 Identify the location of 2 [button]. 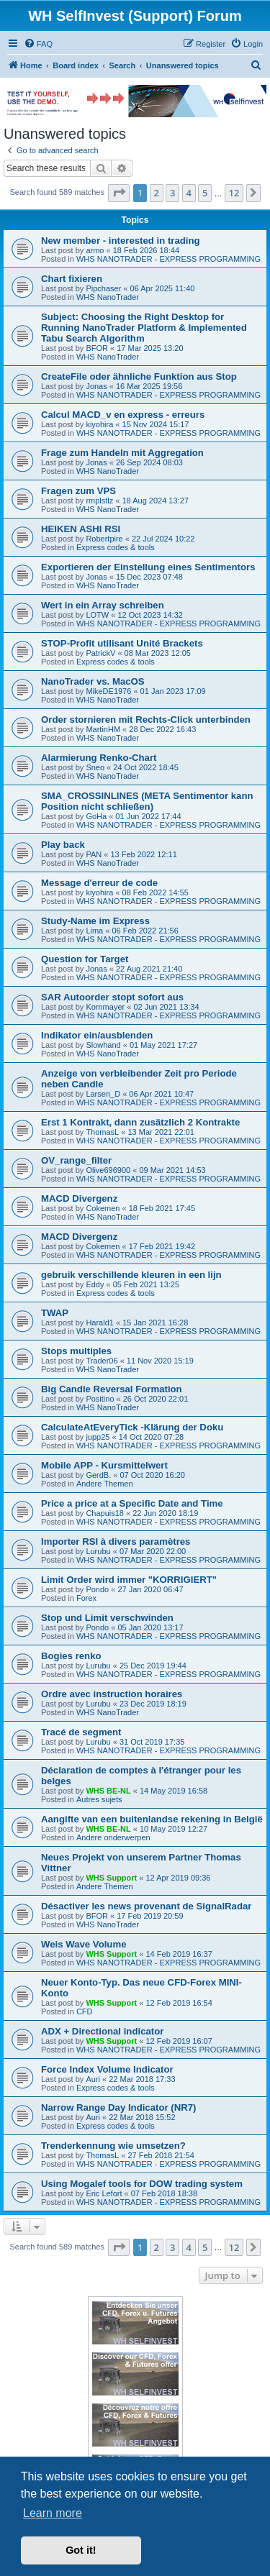
(156, 192).